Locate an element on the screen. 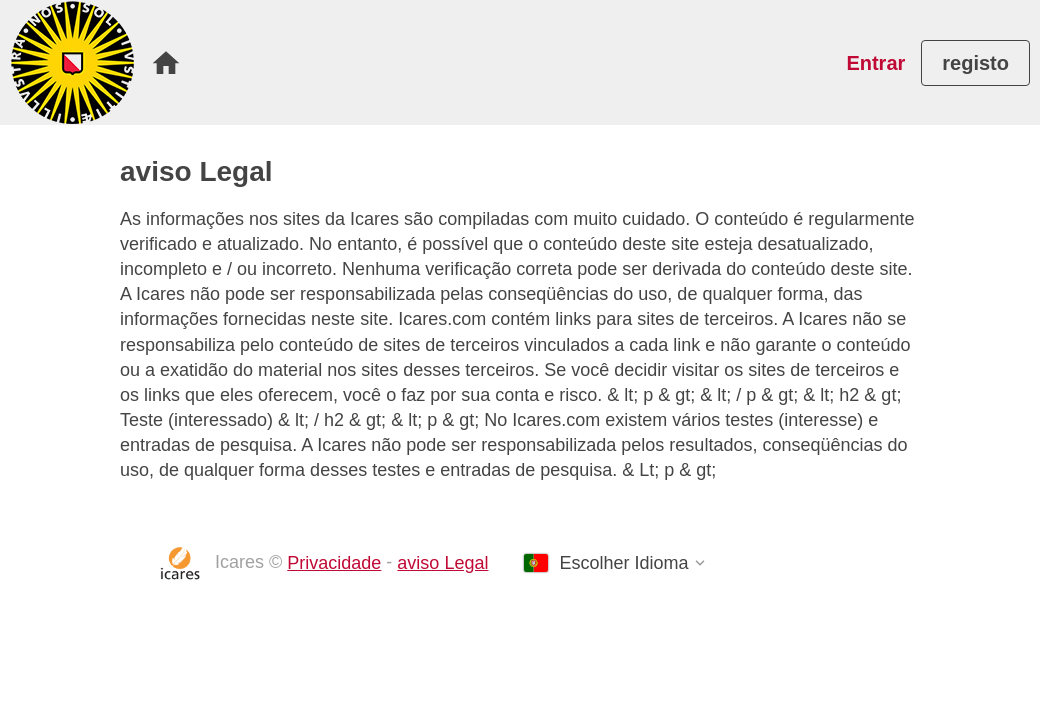  Privacidade is located at coordinates (334, 563).